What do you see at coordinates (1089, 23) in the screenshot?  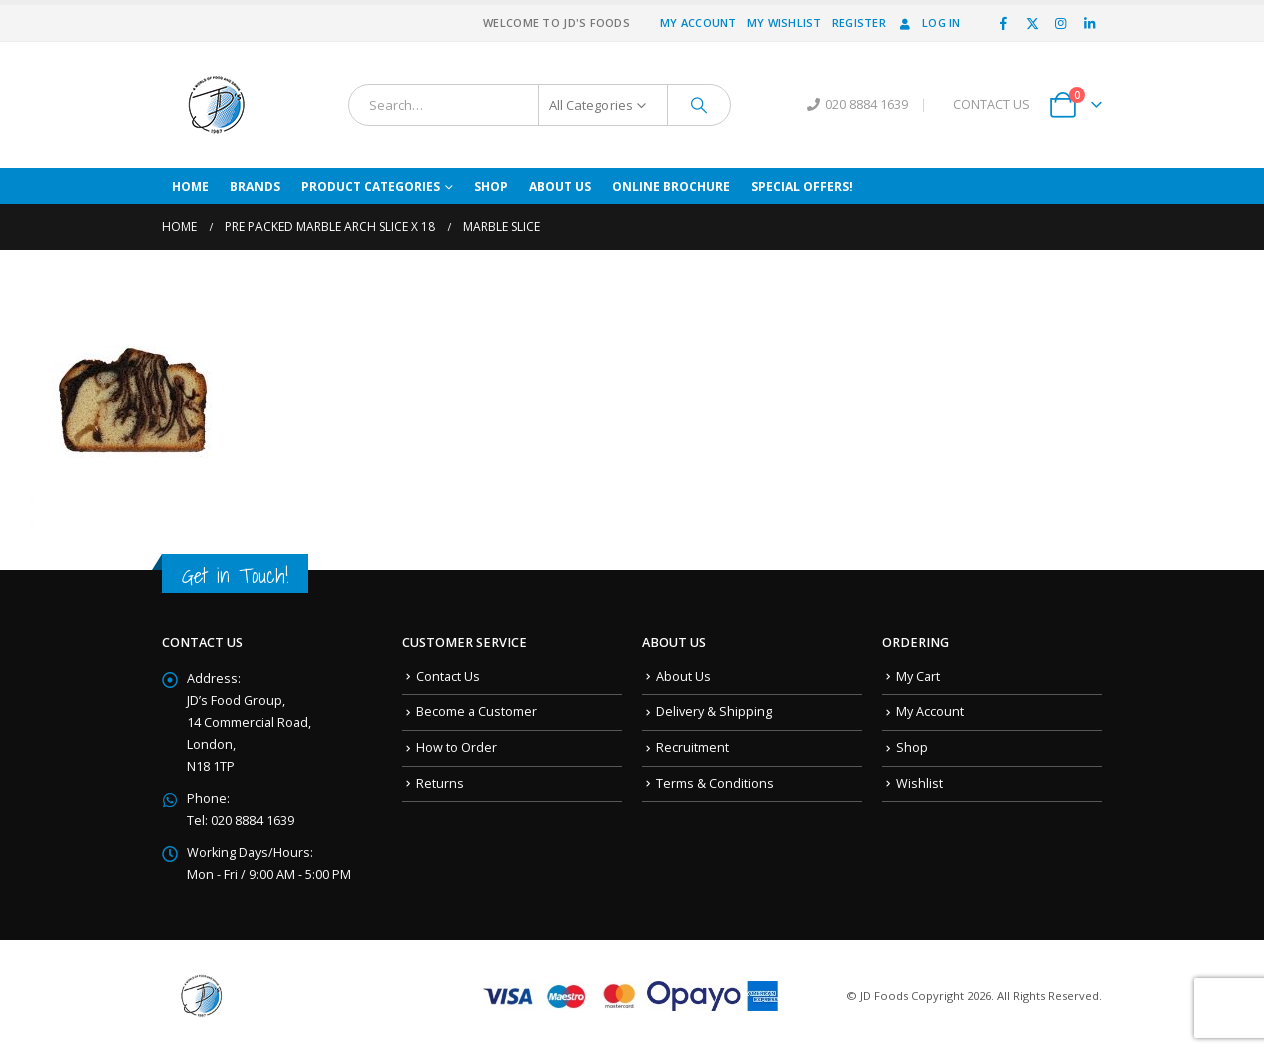 I see `[LinkedIn]` at bounding box center [1089, 23].